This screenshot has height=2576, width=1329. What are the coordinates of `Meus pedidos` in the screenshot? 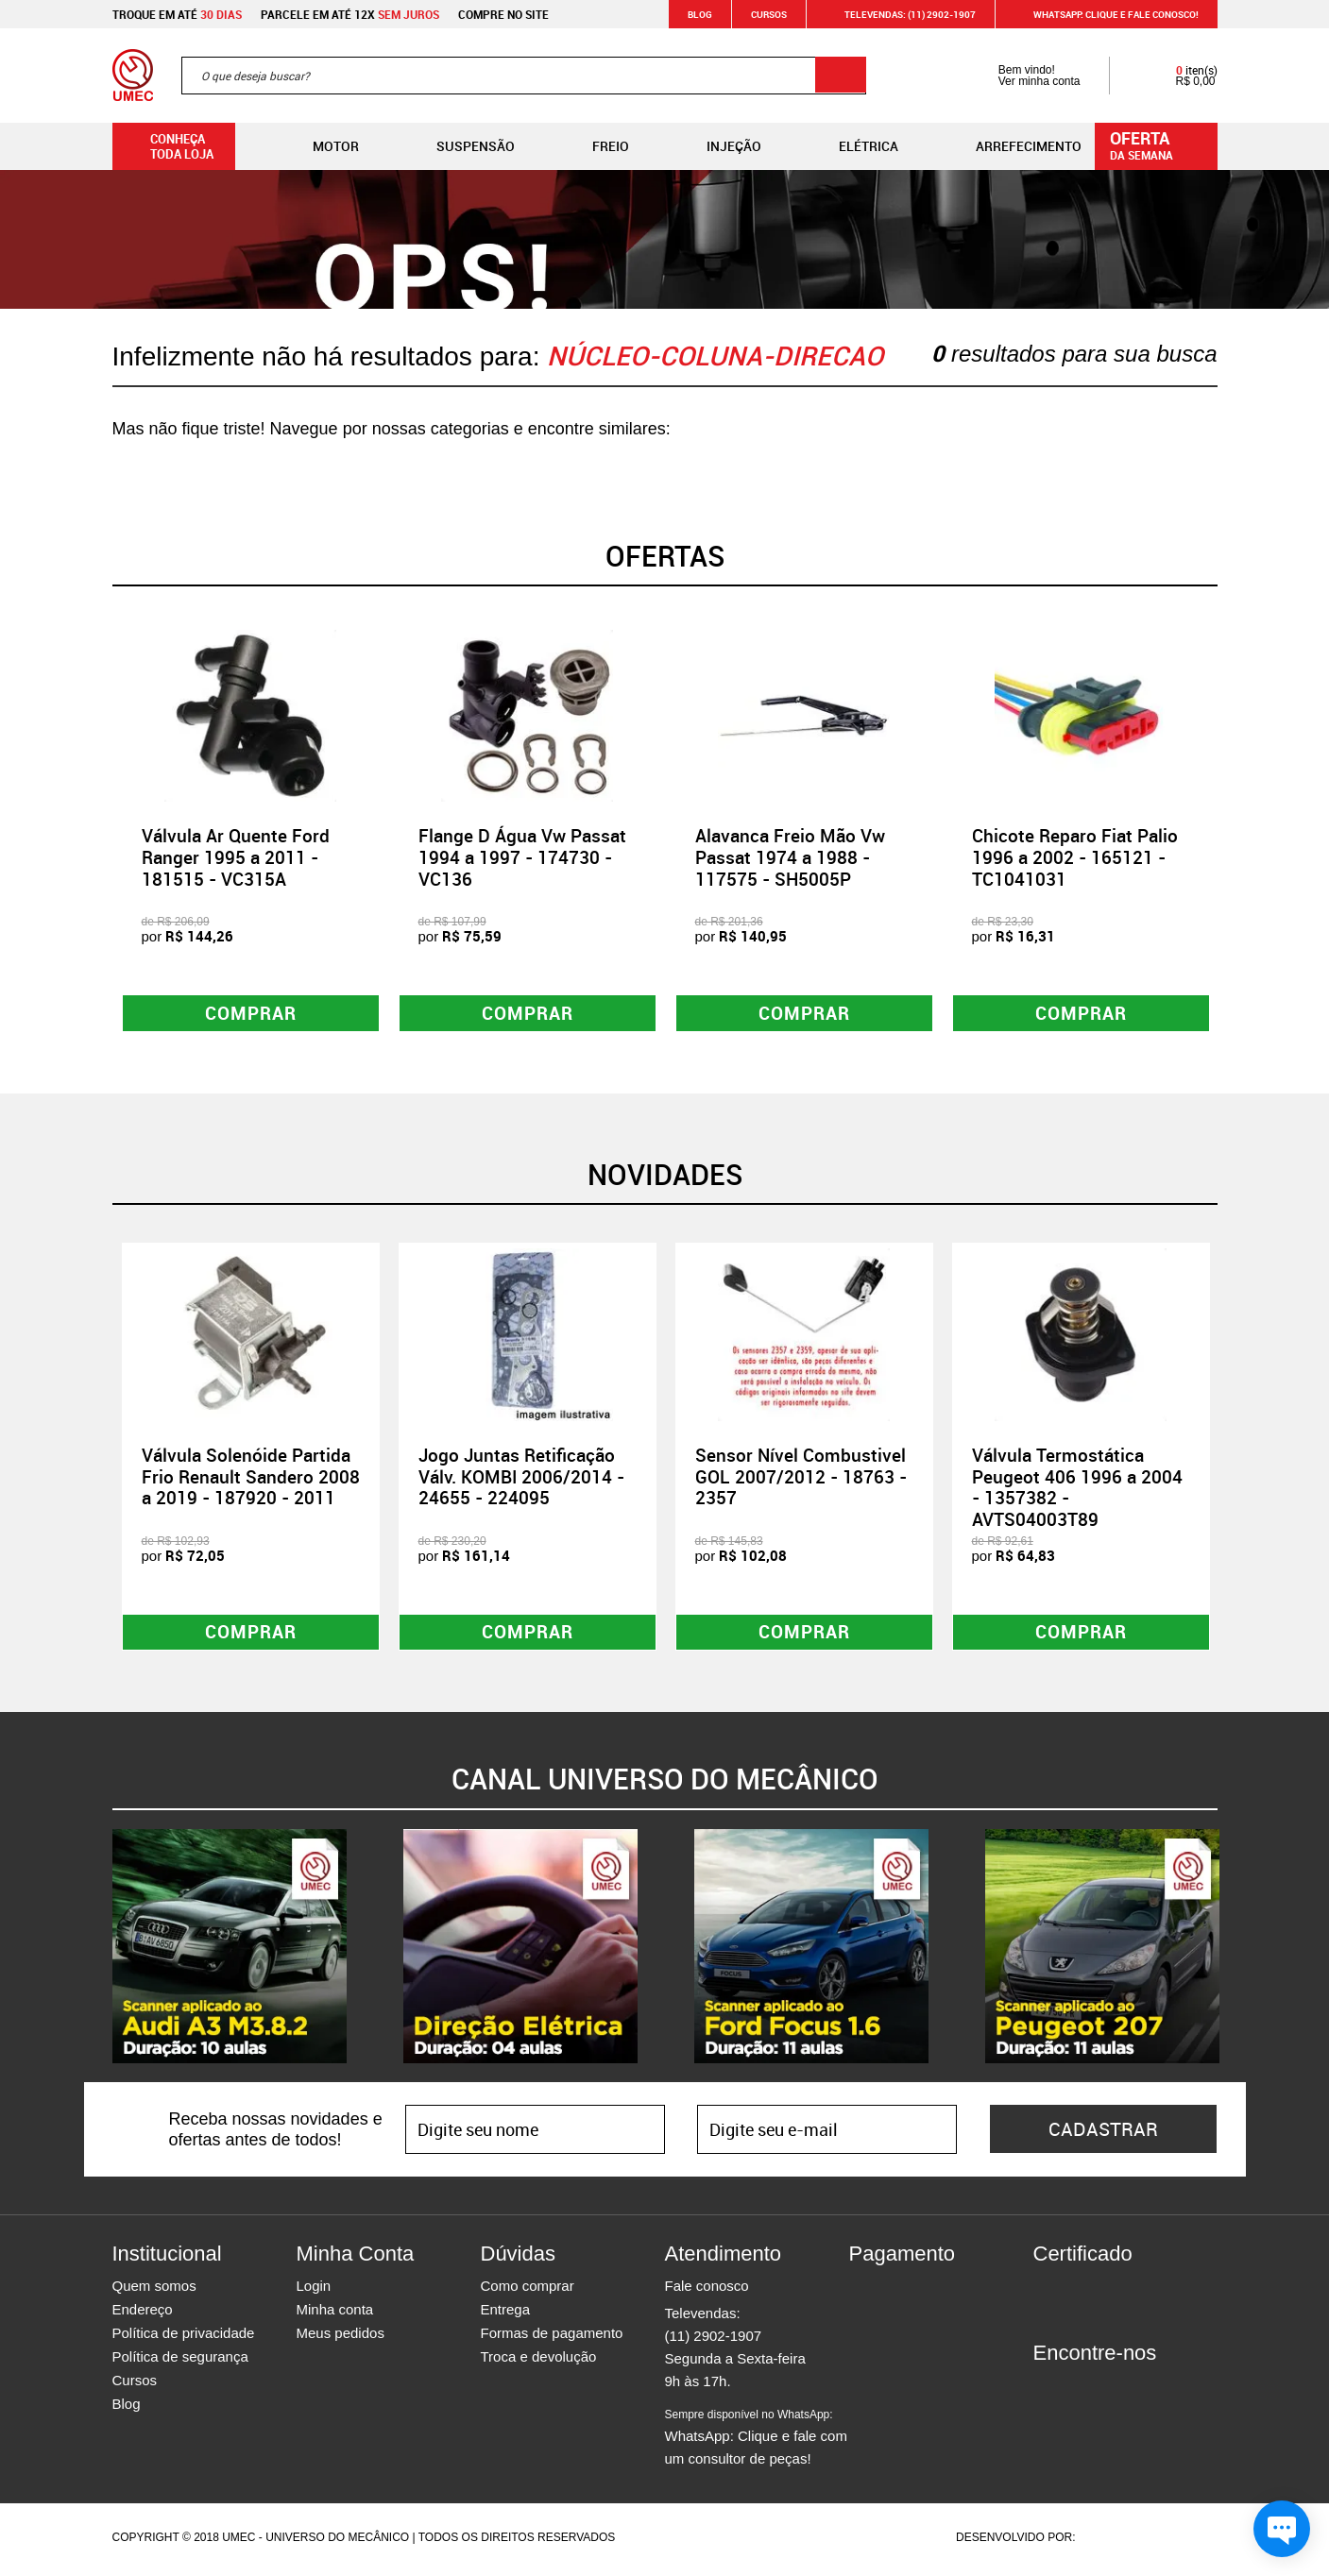 It's located at (340, 2338).